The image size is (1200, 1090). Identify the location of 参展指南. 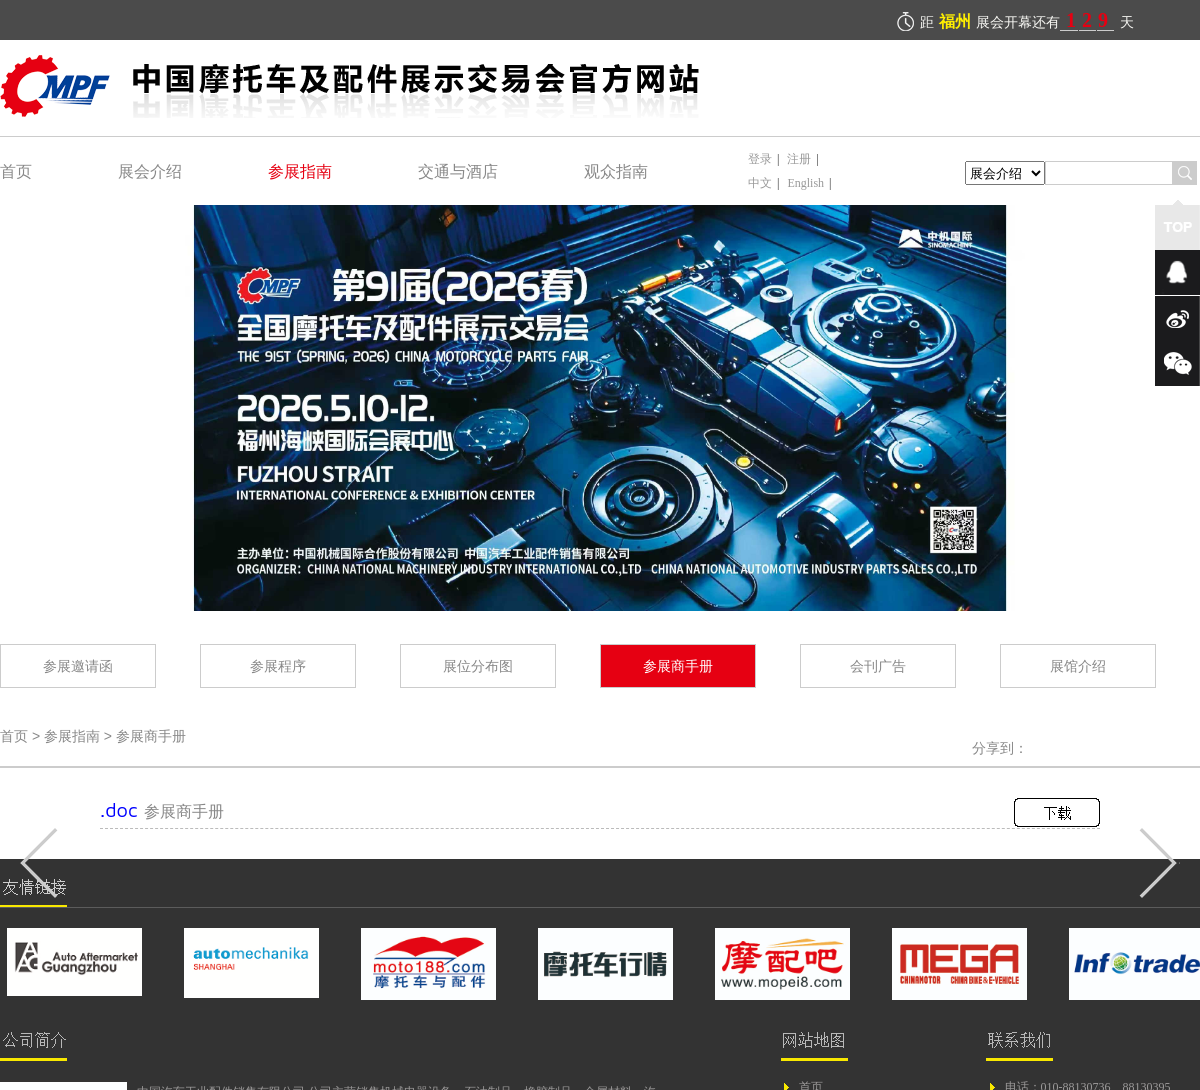
(300, 171).